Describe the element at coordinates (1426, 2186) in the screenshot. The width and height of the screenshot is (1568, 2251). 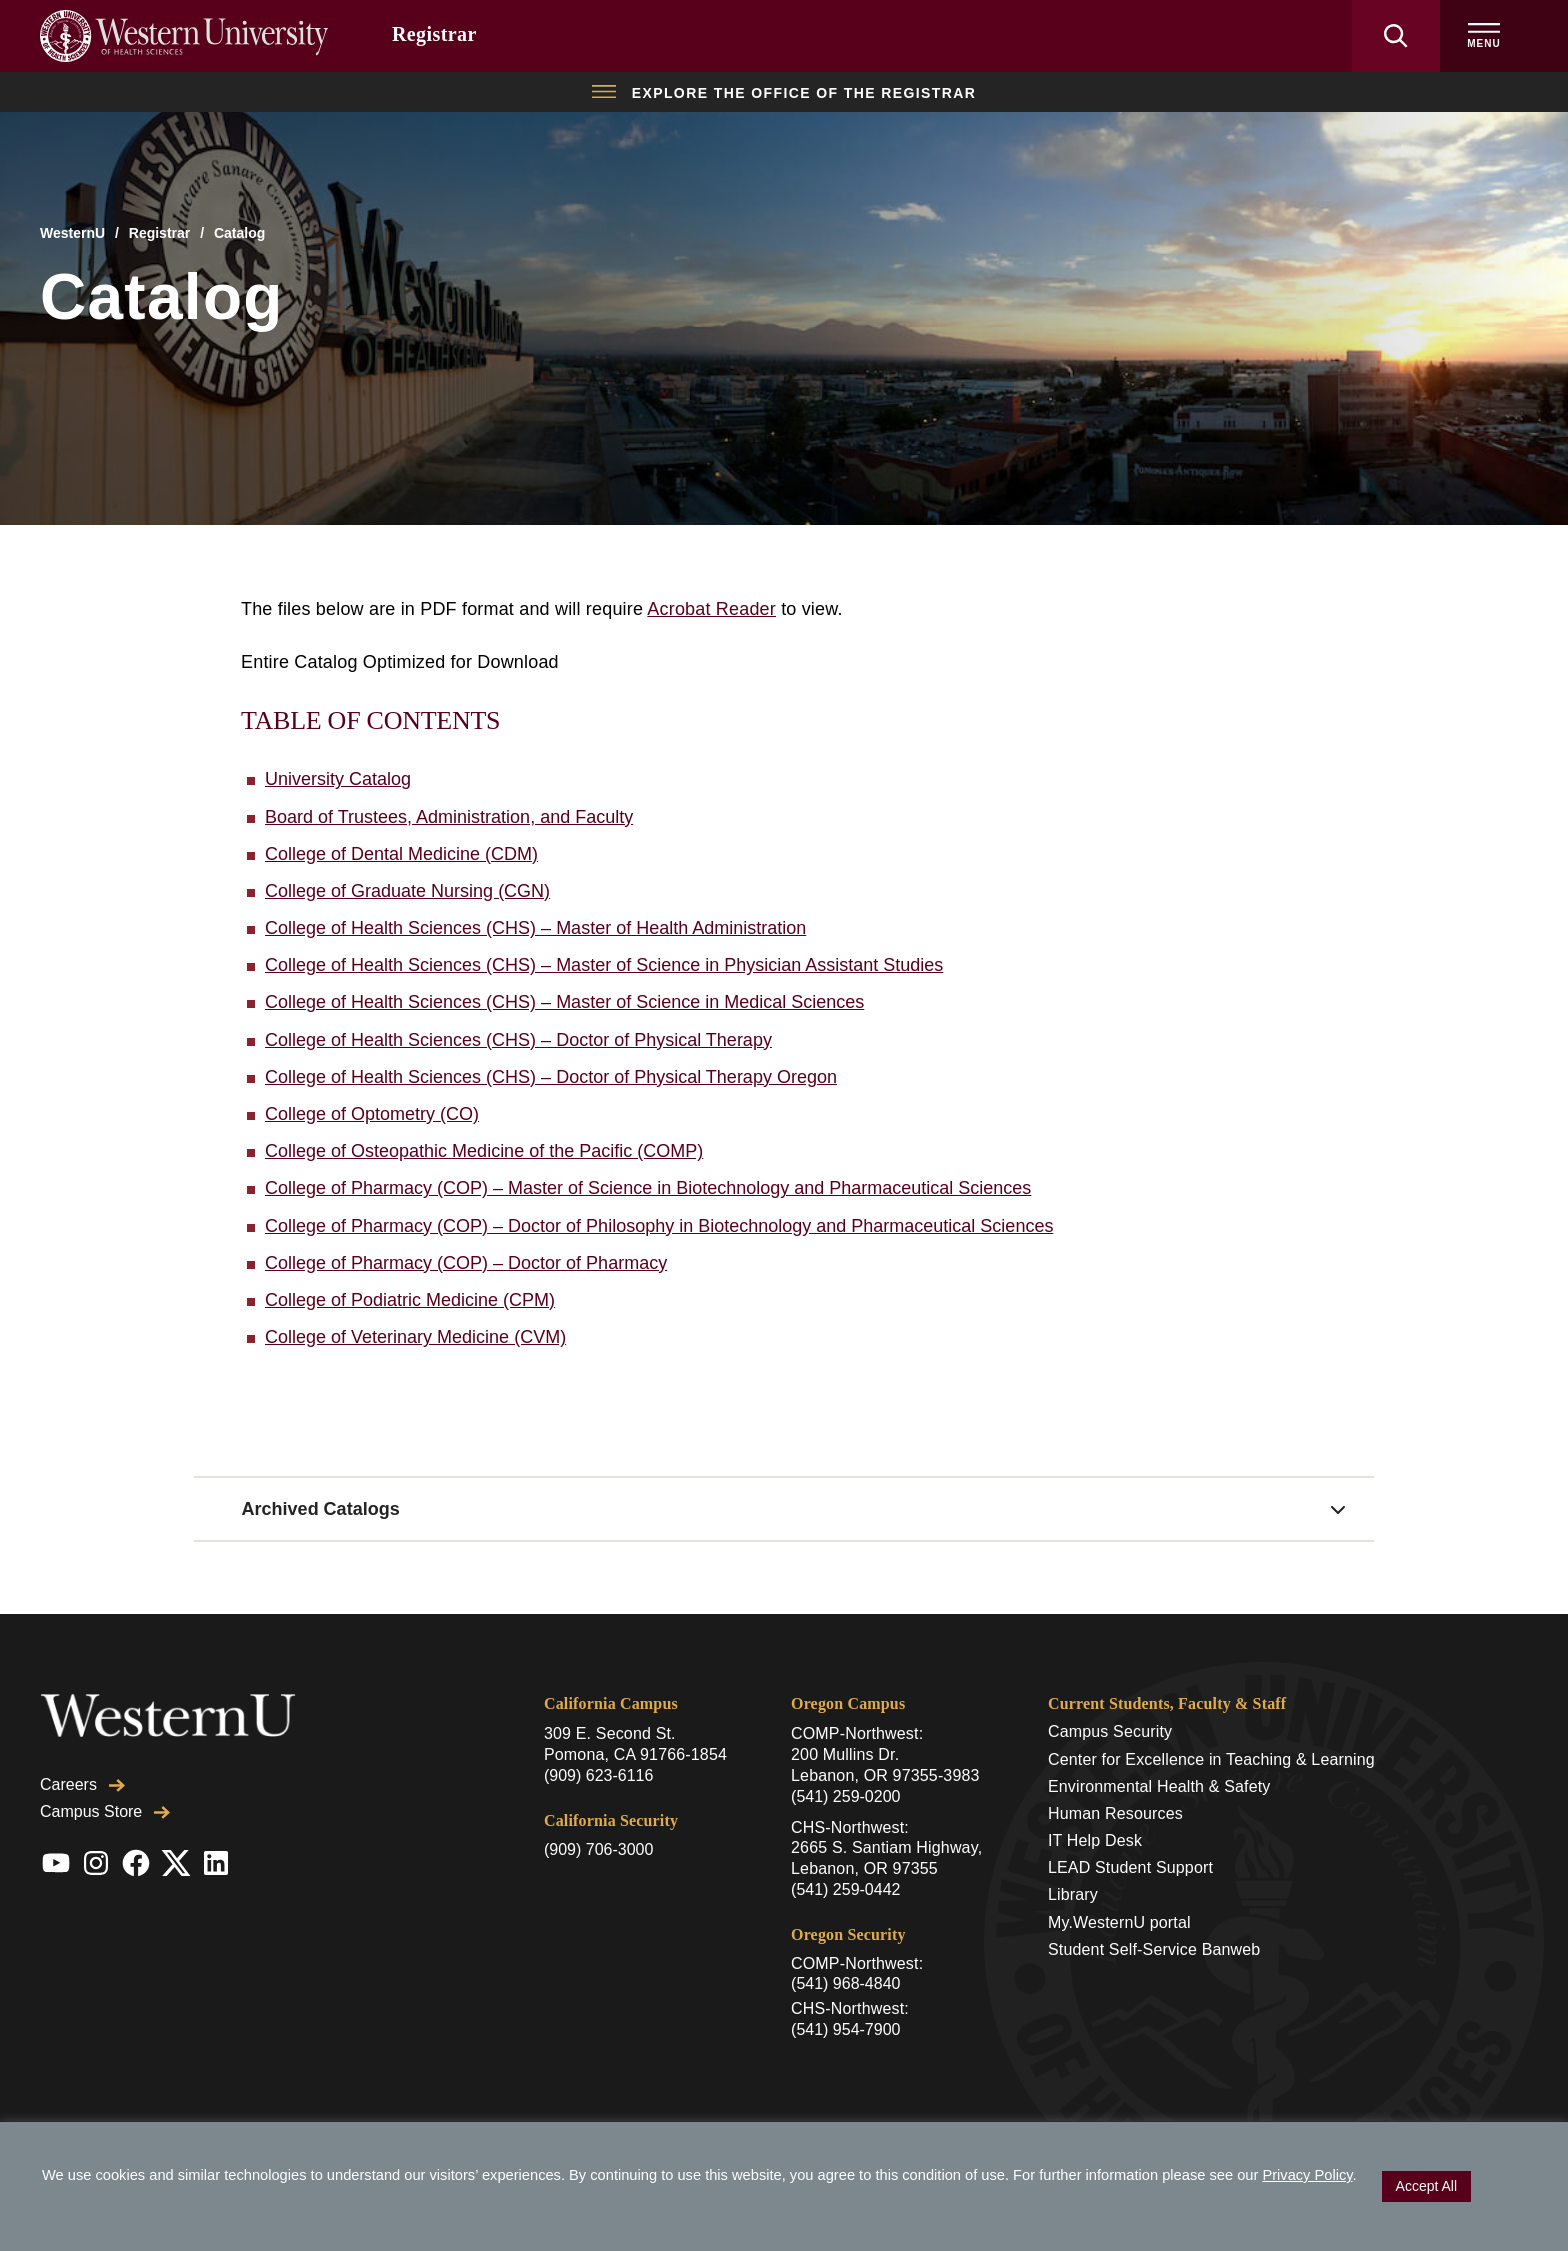
I see `Accept All [button]` at that location.